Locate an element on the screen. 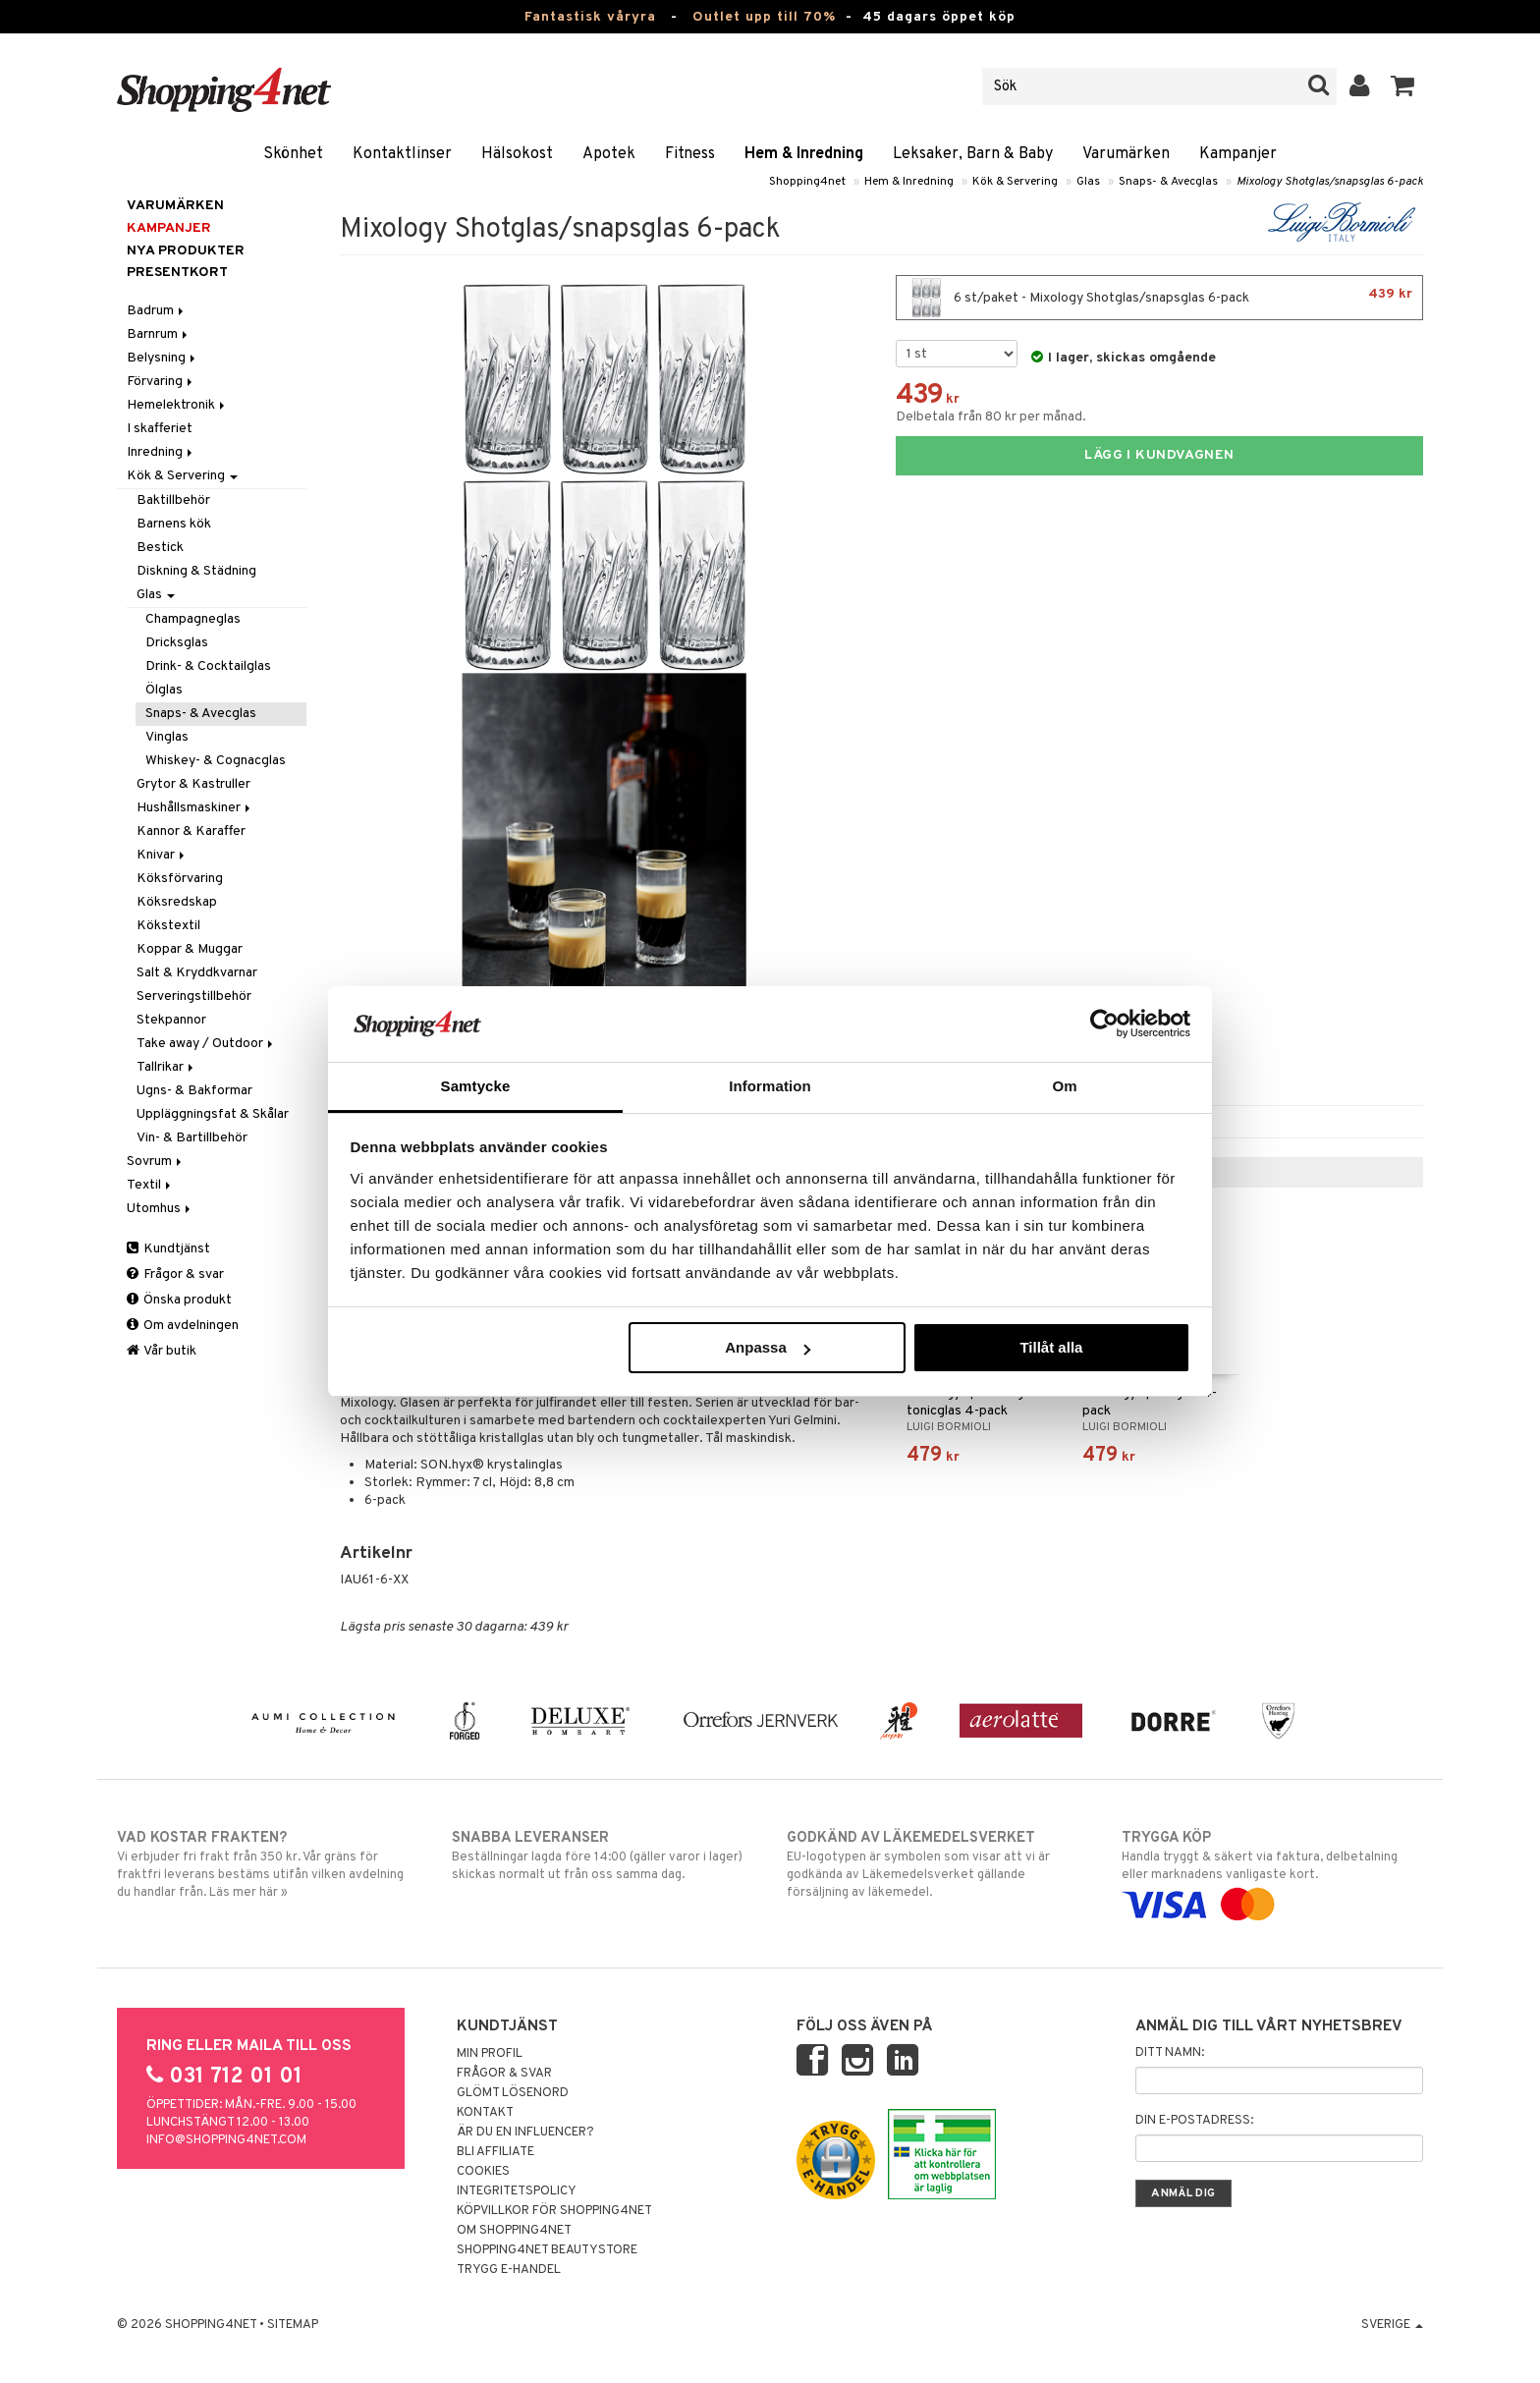 This screenshot has width=1540, height=2383. Integritetspolicy is located at coordinates (517, 2191).